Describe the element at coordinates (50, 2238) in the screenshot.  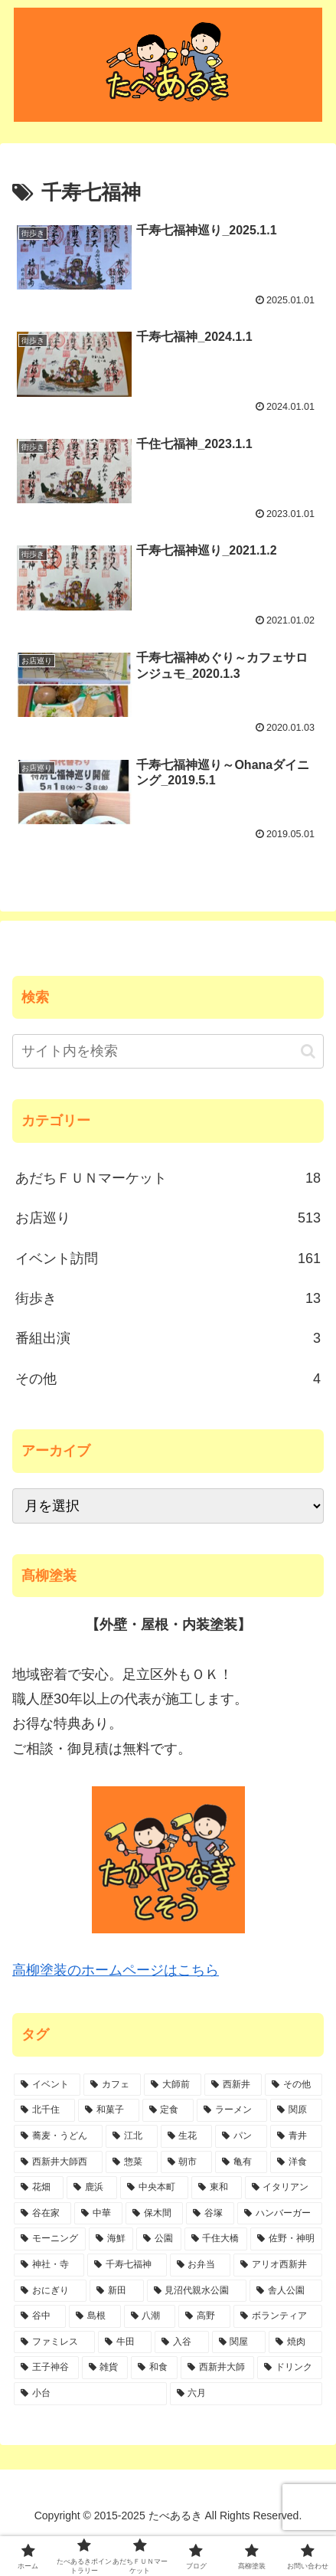
I see `[モーニング (7個の項目)]` at that location.